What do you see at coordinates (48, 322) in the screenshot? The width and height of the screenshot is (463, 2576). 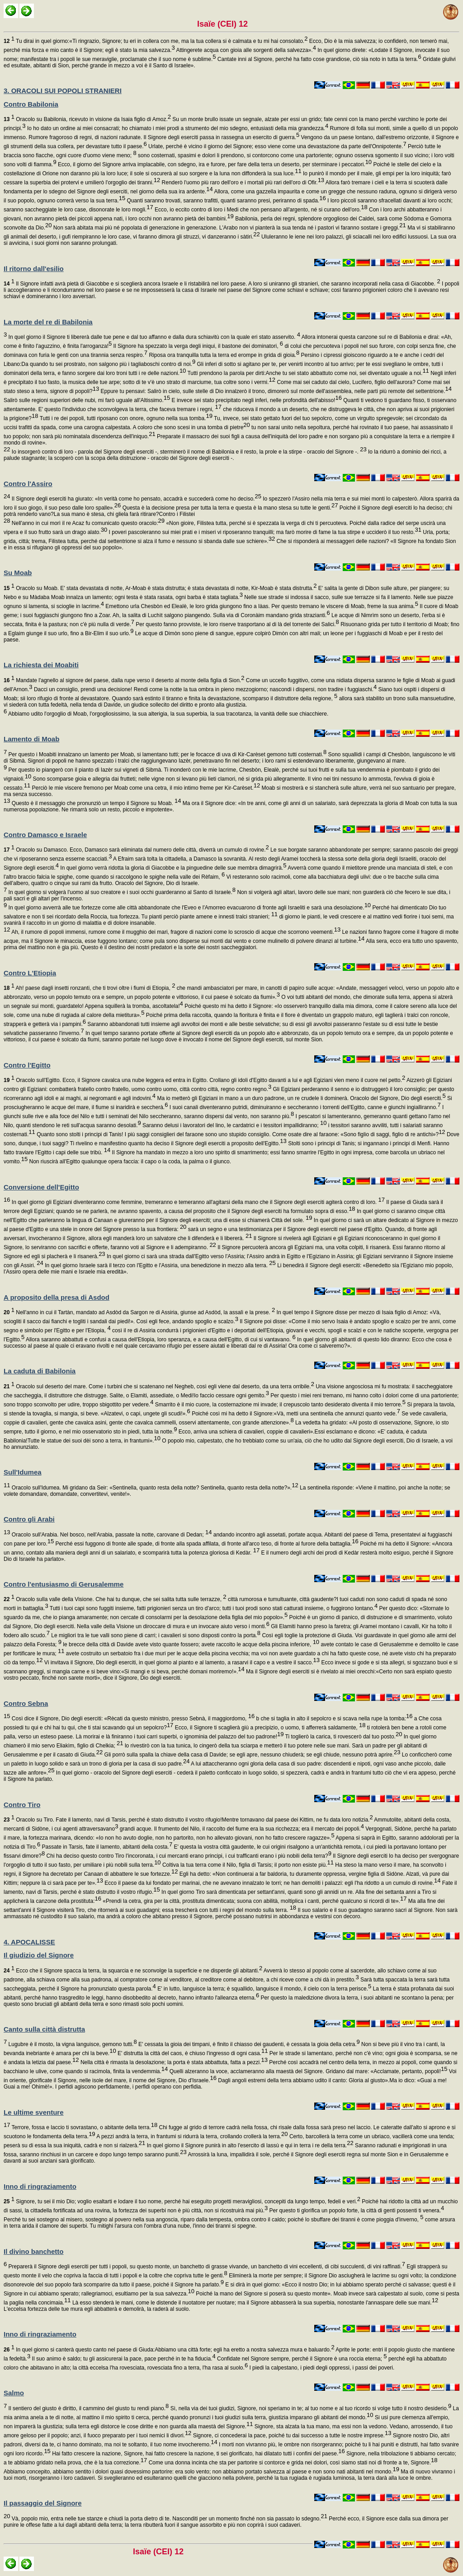 I see `La morte del re di Babilonia` at bounding box center [48, 322].